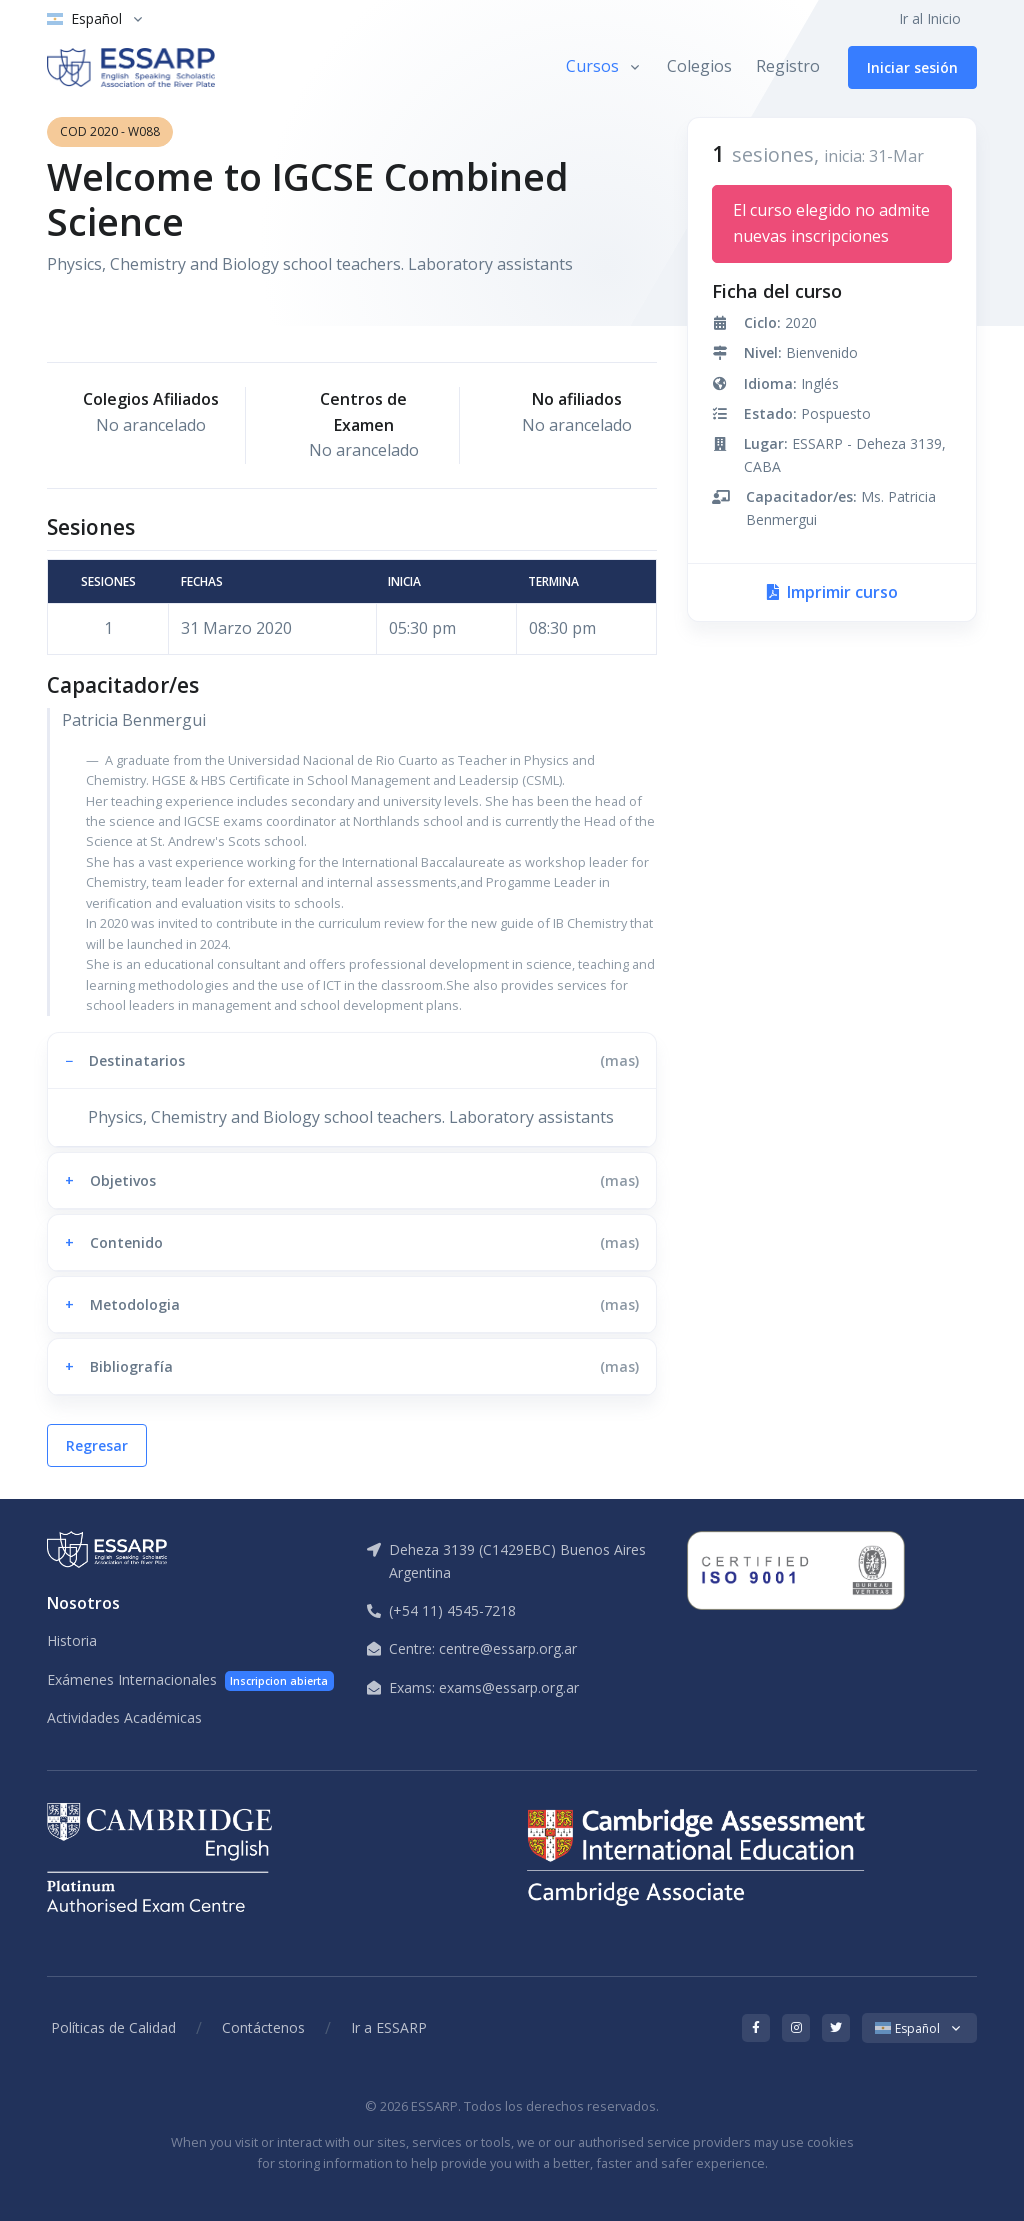 The height and width of the screenshot is (2221, 1024). What do you see at coordinates (699, 66) in the screenshot?
I see `Colegios` at bounding box center [699, 66].